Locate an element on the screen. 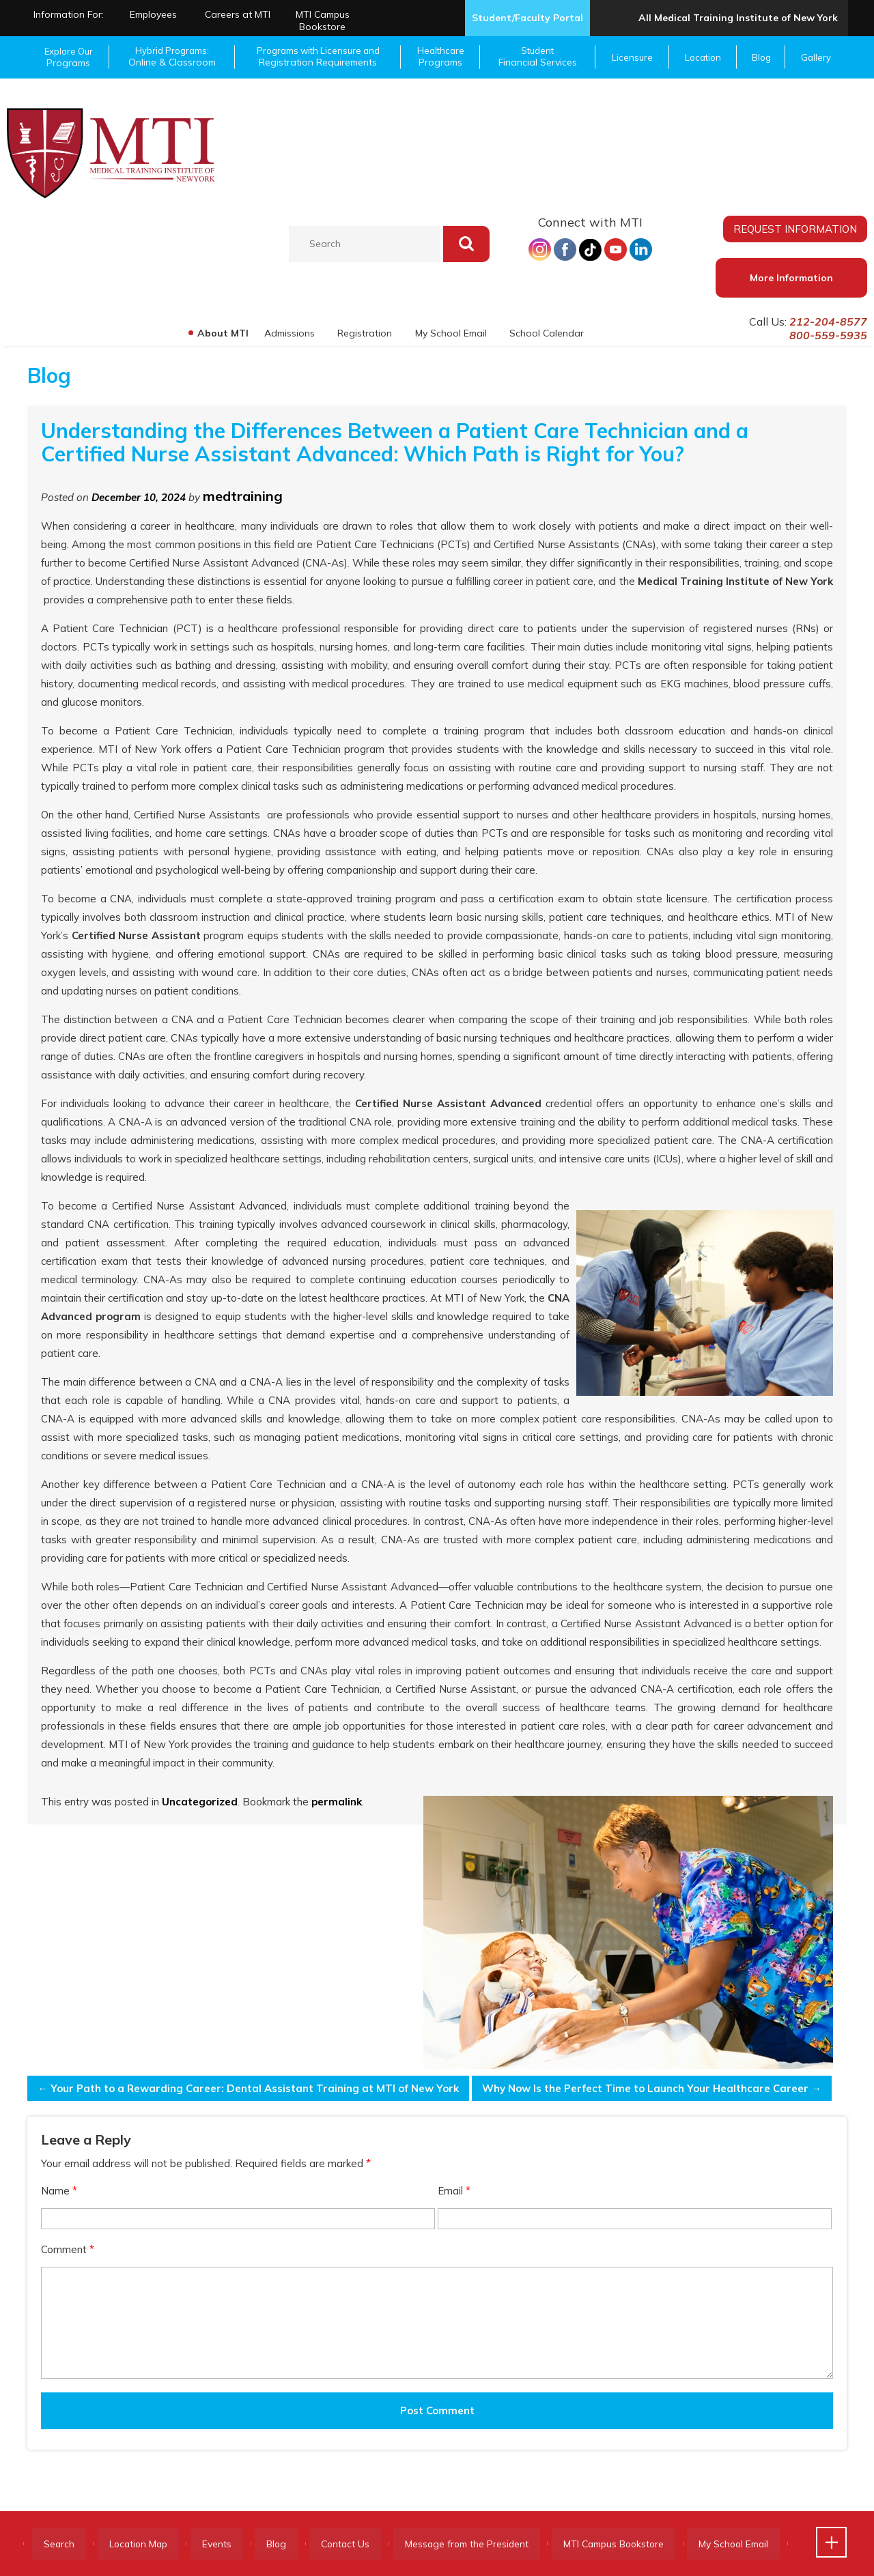 The width and height of the screenshot is (874, 2576). Events is located at coordinates (225, 2544).